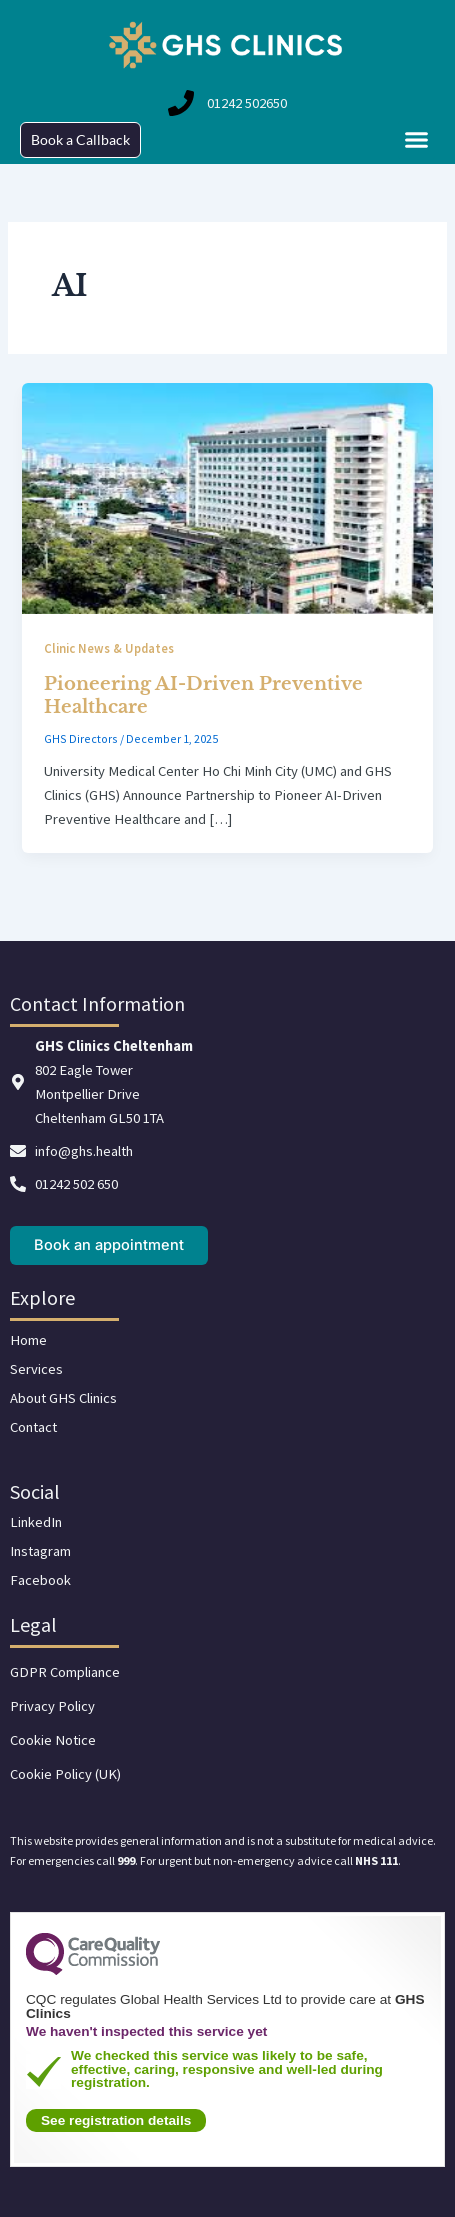  Describe the element at coordinates (227, 497) in the screenshot. I see `[Read: Pioneering AI-Driven Preventive Healthcare]` at that location.